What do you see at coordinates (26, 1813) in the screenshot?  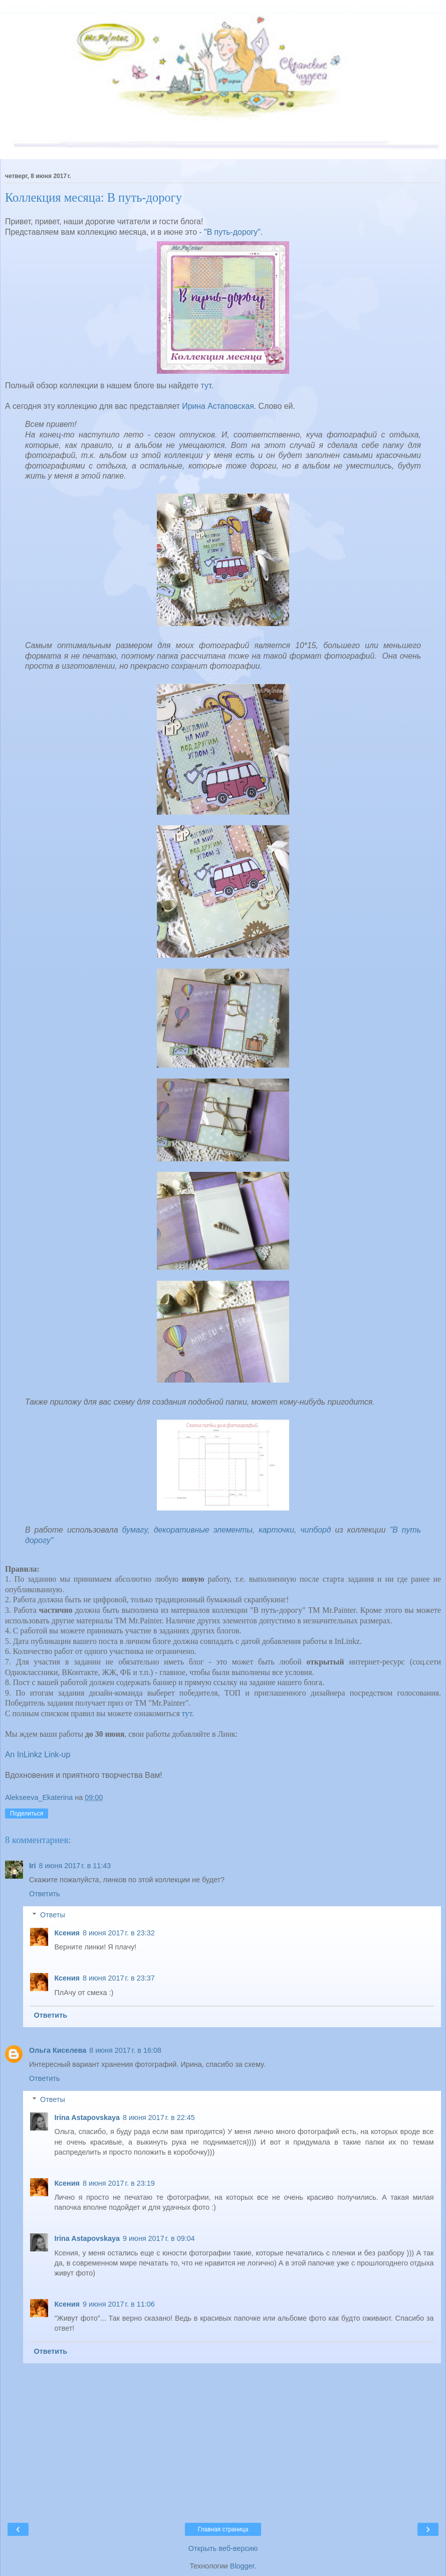 I see `Поделиться` at bounding box center [26, 1813].